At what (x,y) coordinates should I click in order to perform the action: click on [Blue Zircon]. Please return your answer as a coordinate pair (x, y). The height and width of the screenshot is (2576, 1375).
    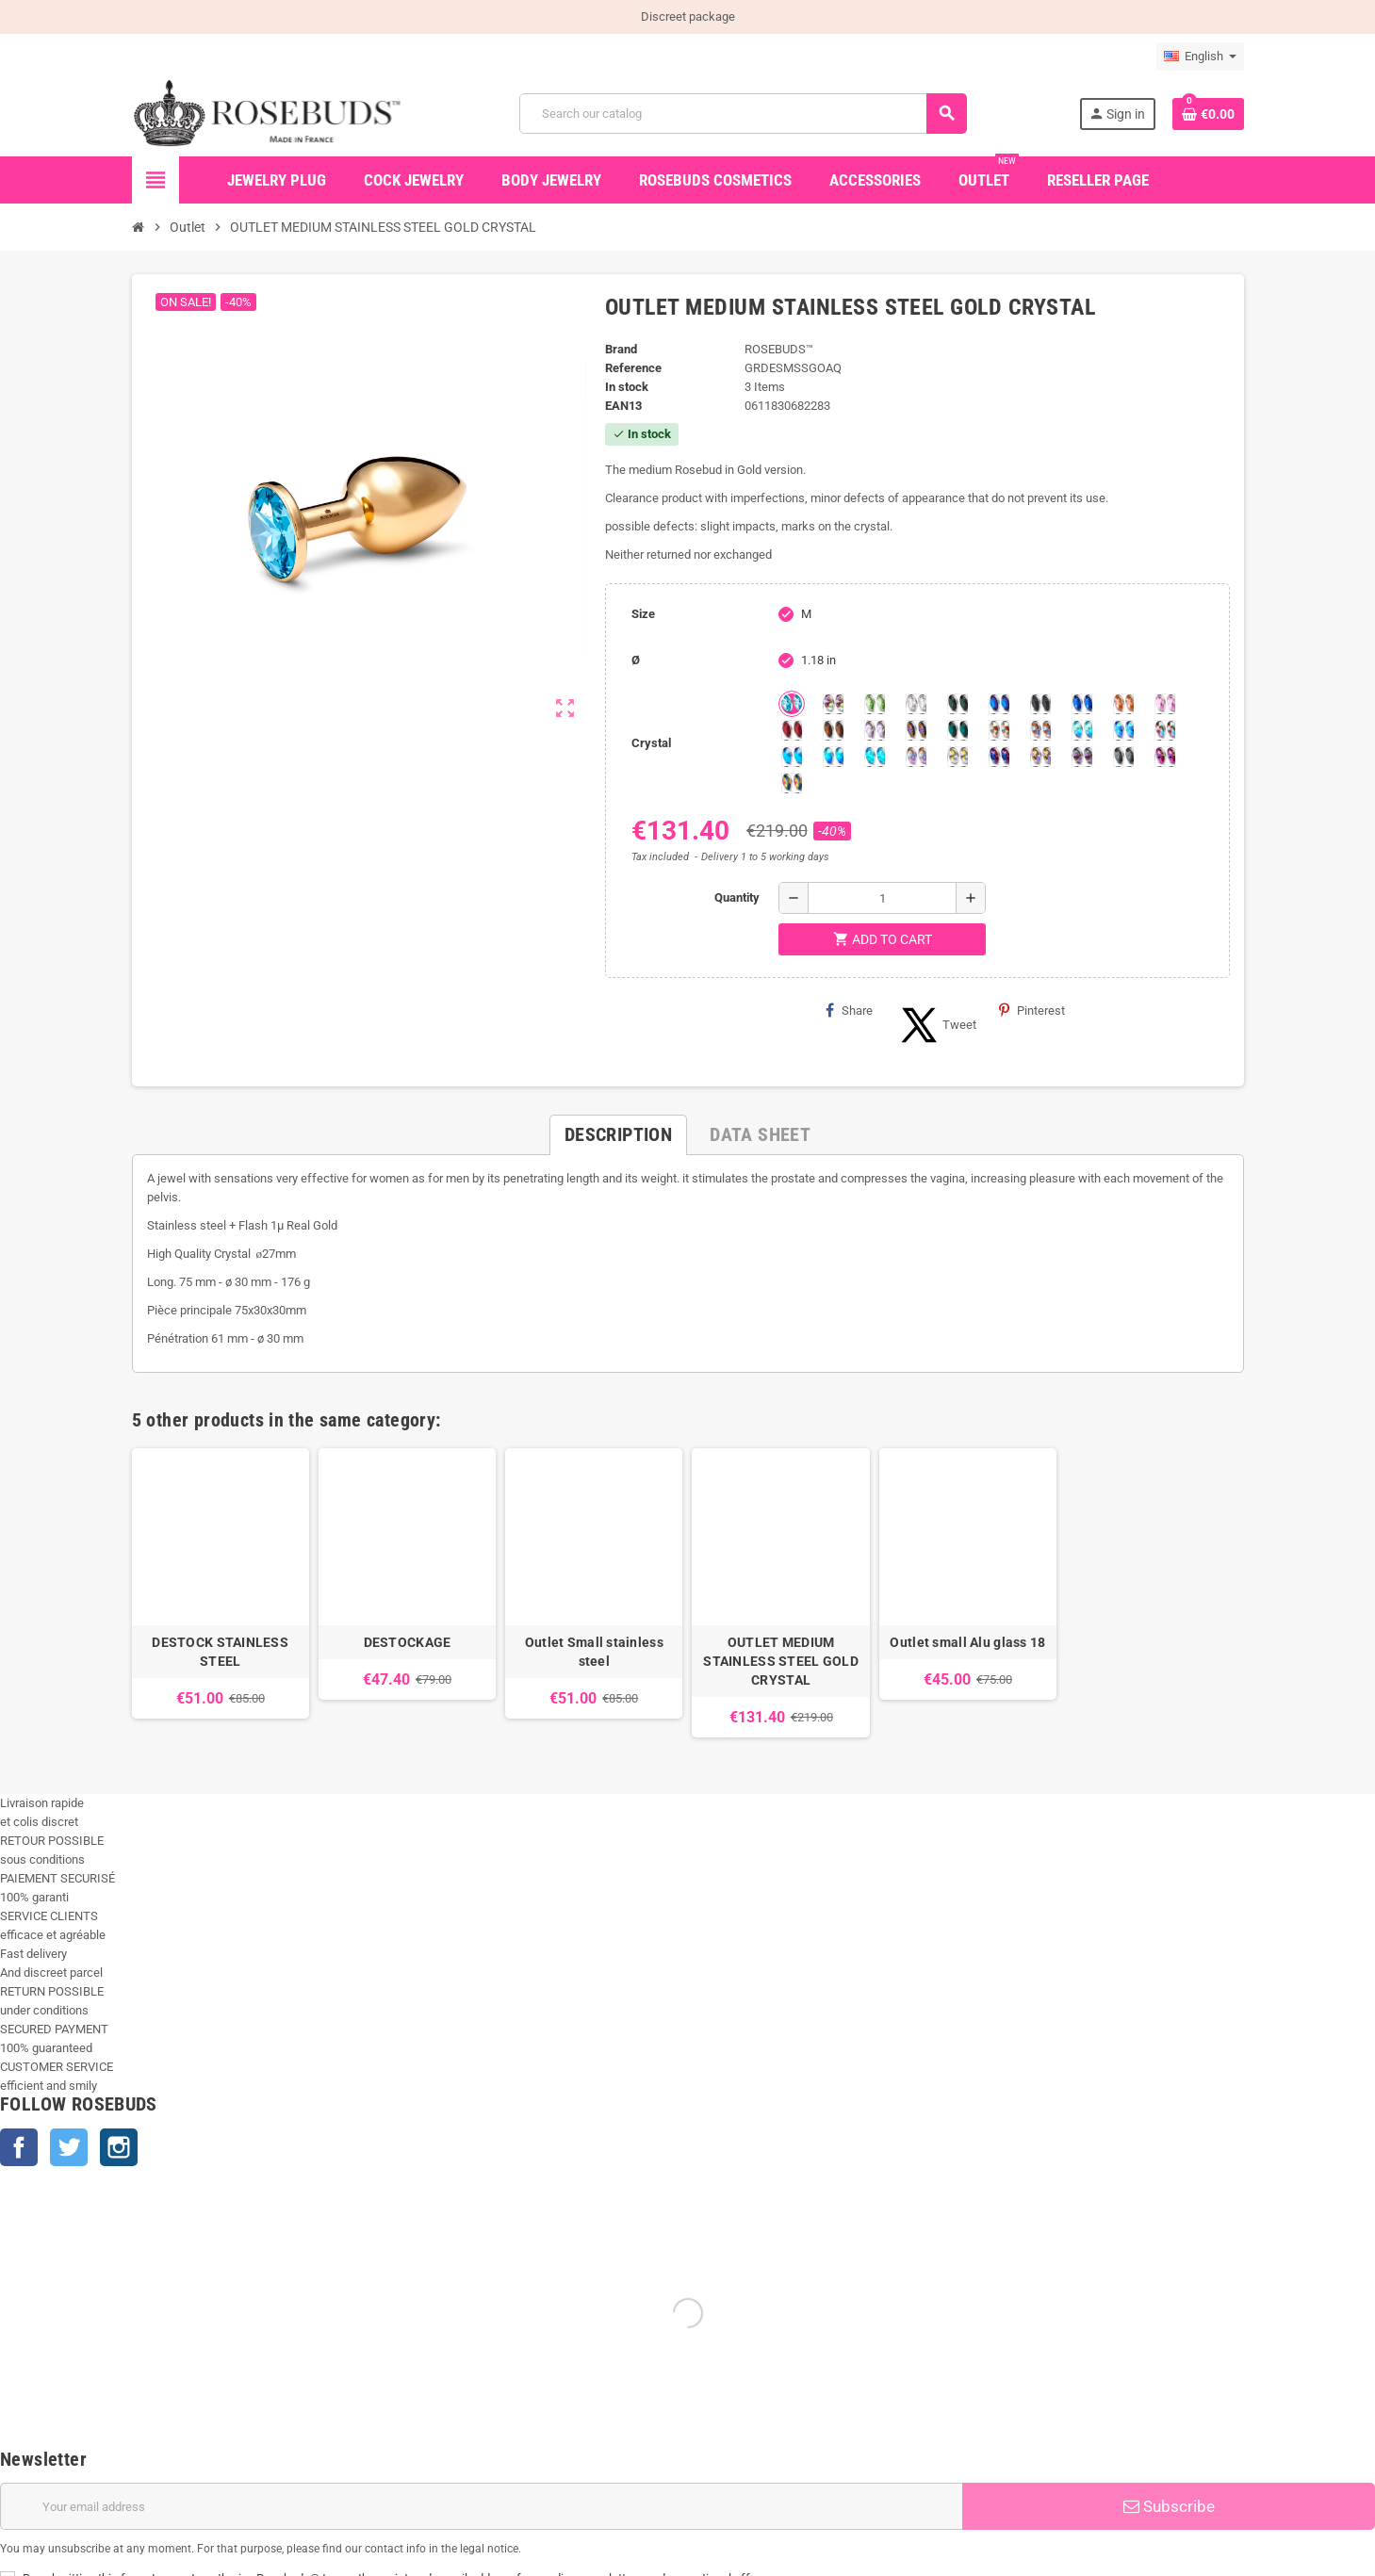
    Looking at the image, I should click on (957, 730).